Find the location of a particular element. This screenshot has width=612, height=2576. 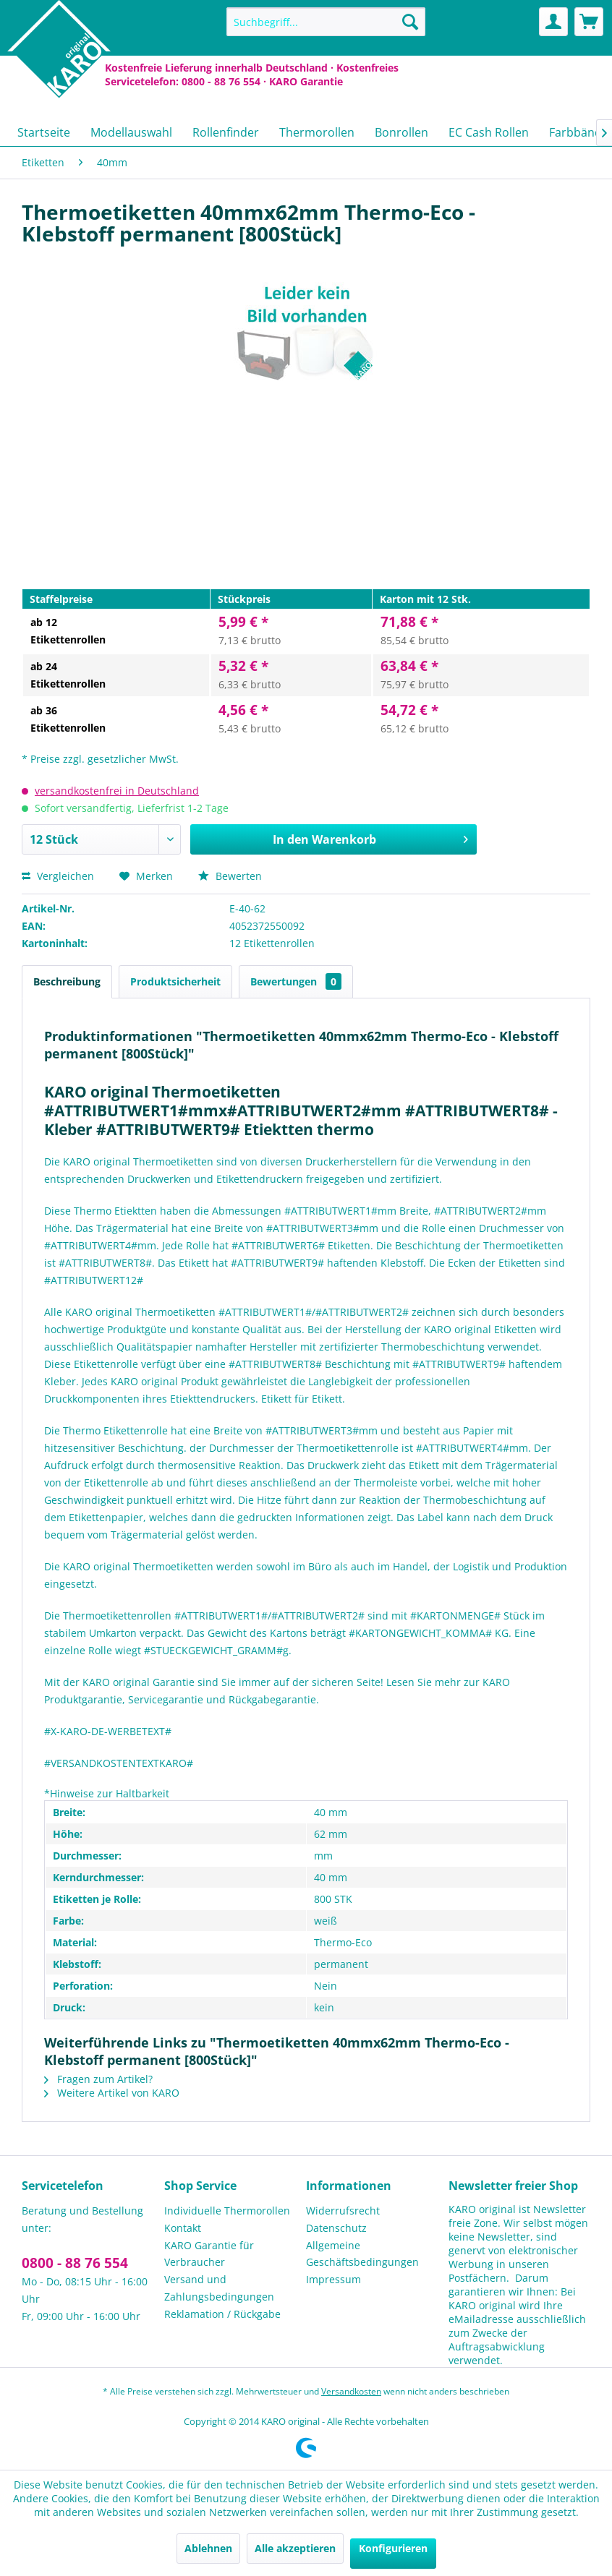

KARO Garantie für Verbraucher is located at coordinates (209, 2253).